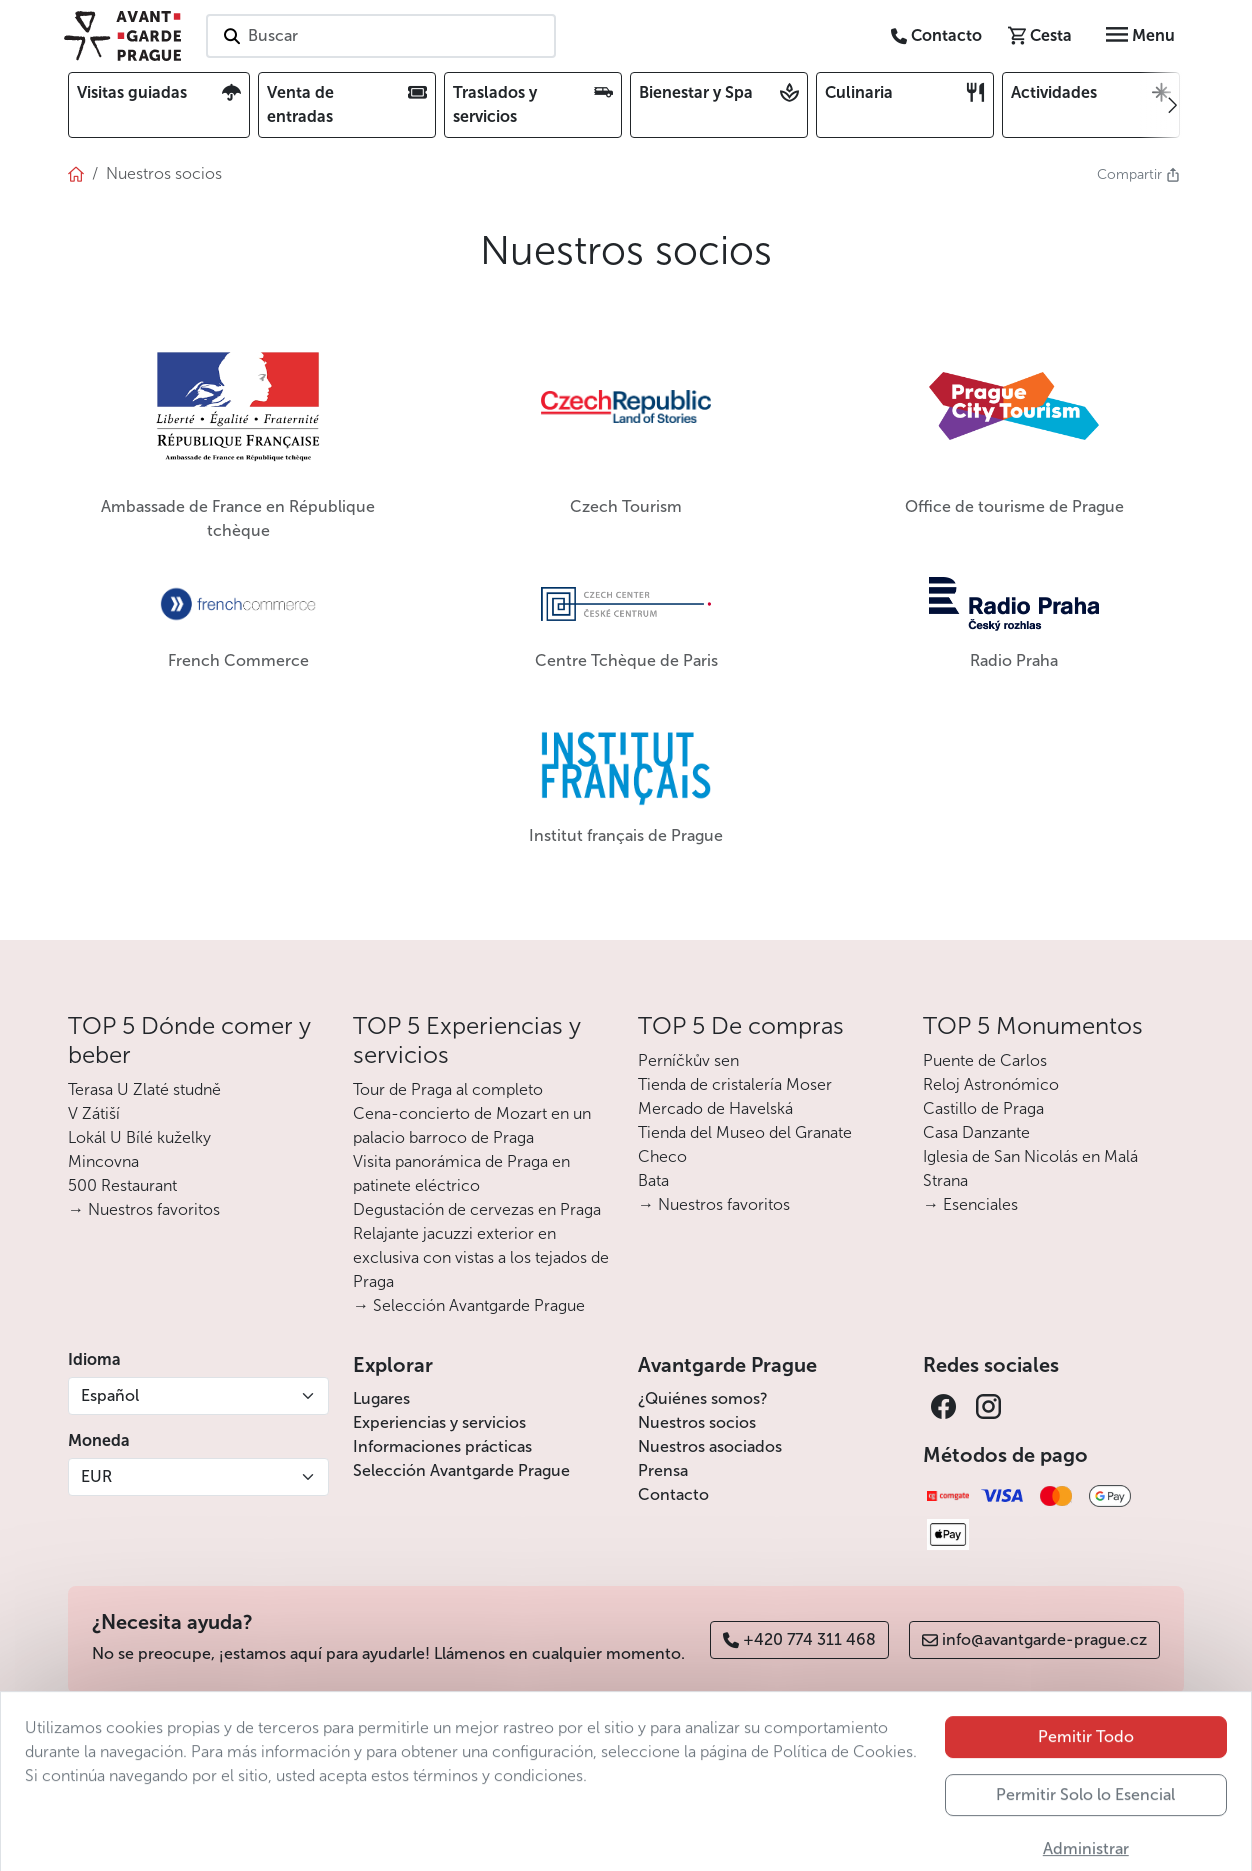 Image resolution: width=1252 pixels, height=1871 pixels. I want to click on Español, so click(110, 1395).